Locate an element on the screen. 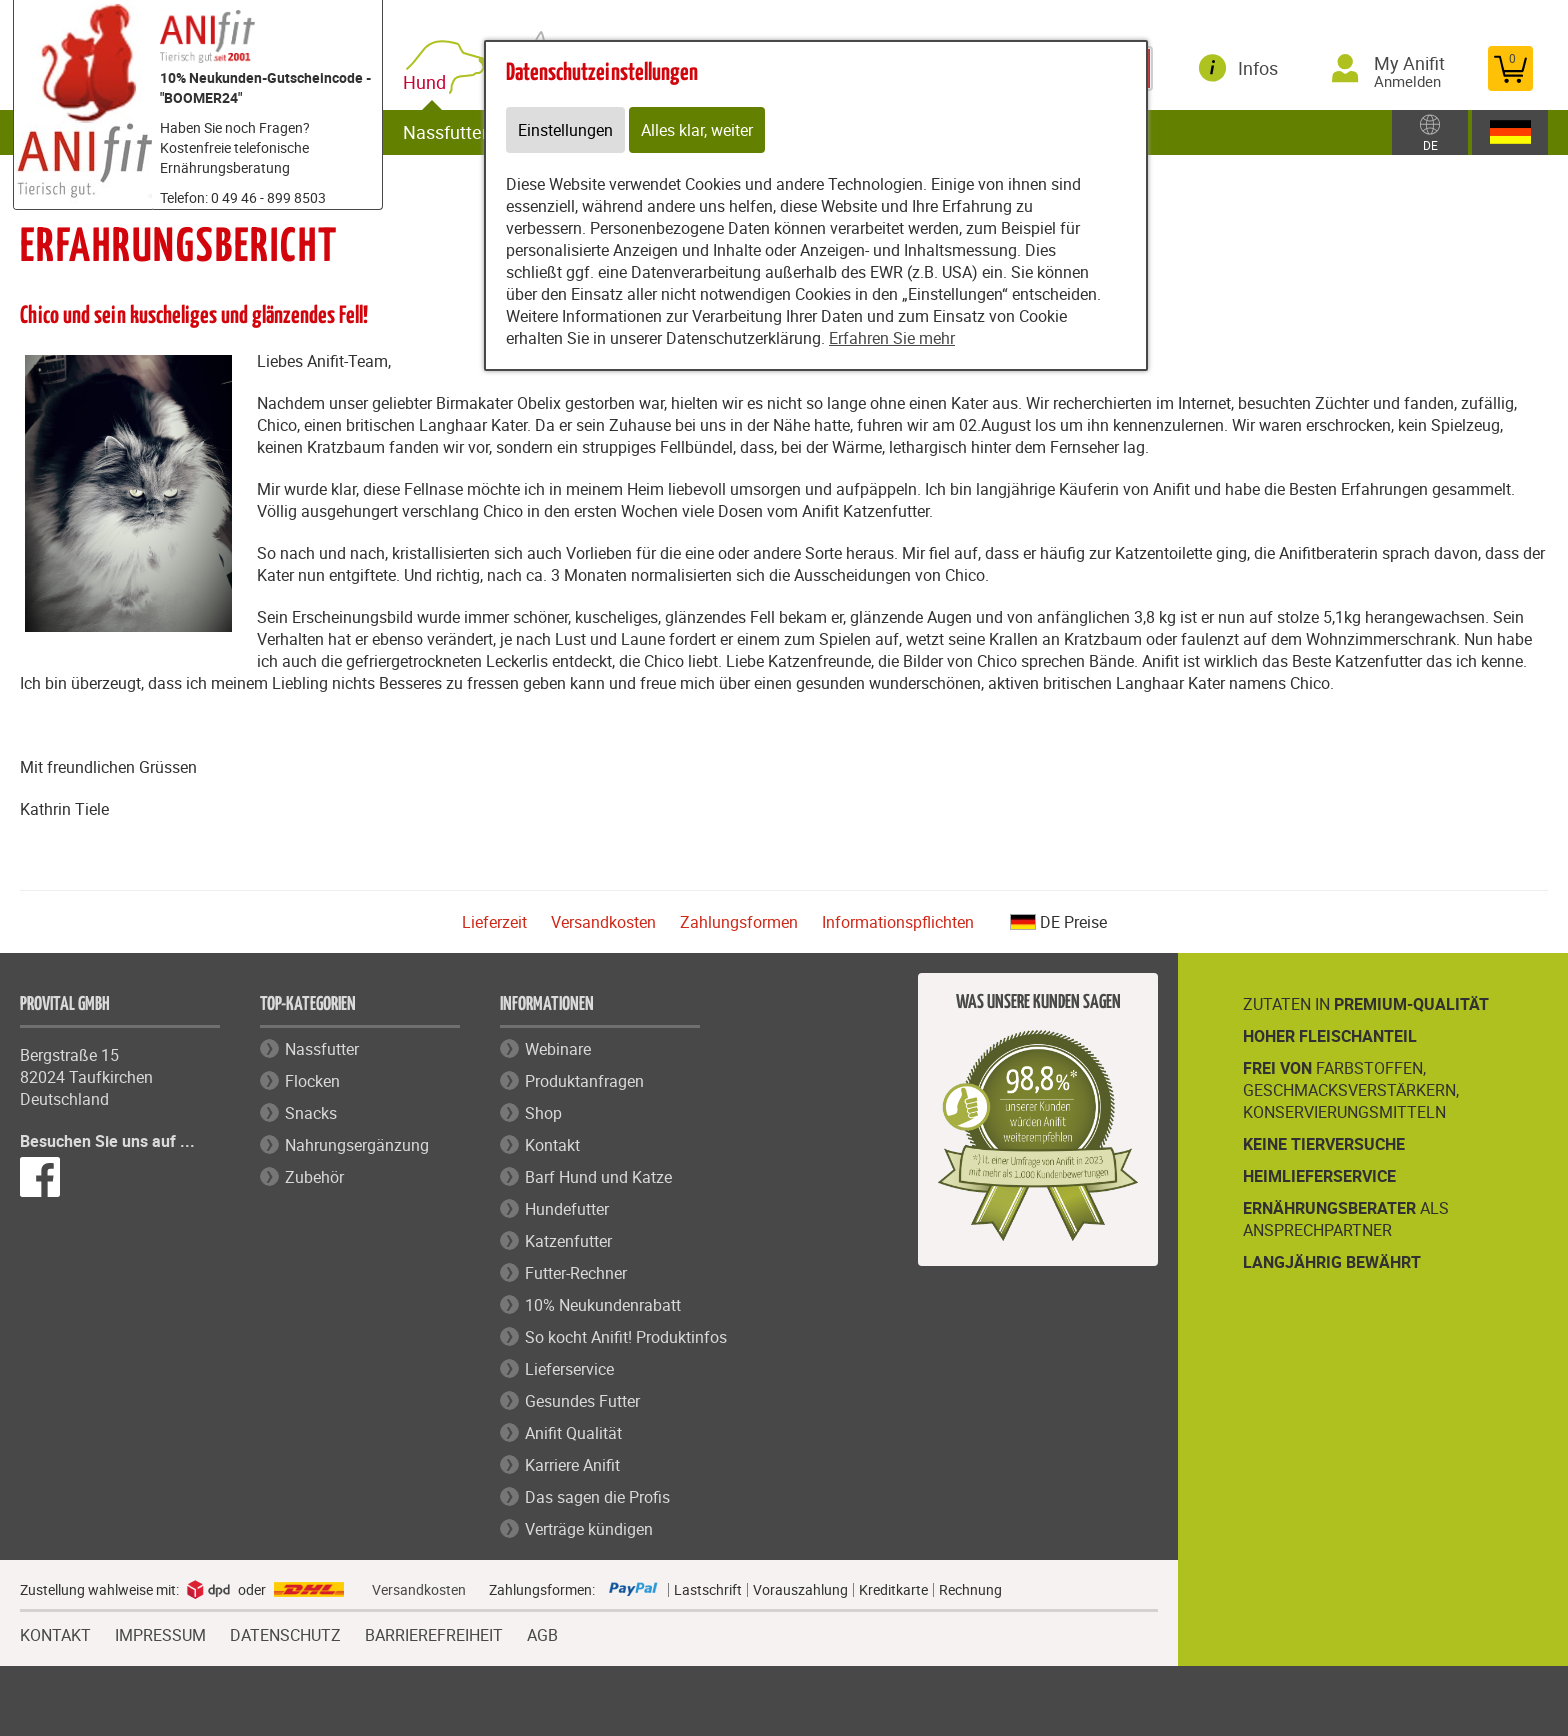 The height and width of the screenshot is (1736, 1568). Karriere Anifit is located at coordinates (572, 1465).